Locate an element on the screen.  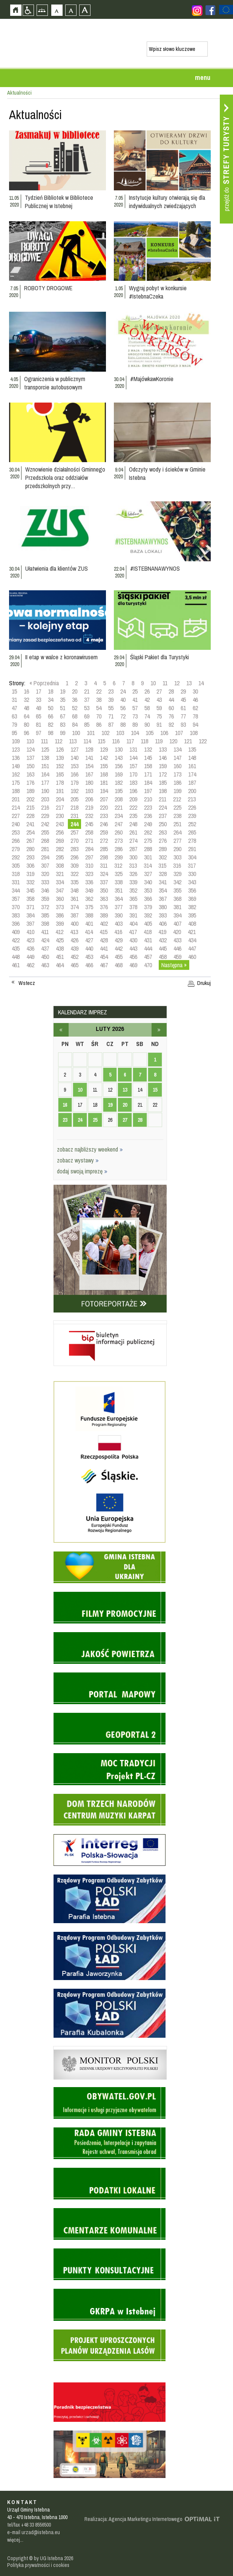
358 is located at coordinates (30, 898).